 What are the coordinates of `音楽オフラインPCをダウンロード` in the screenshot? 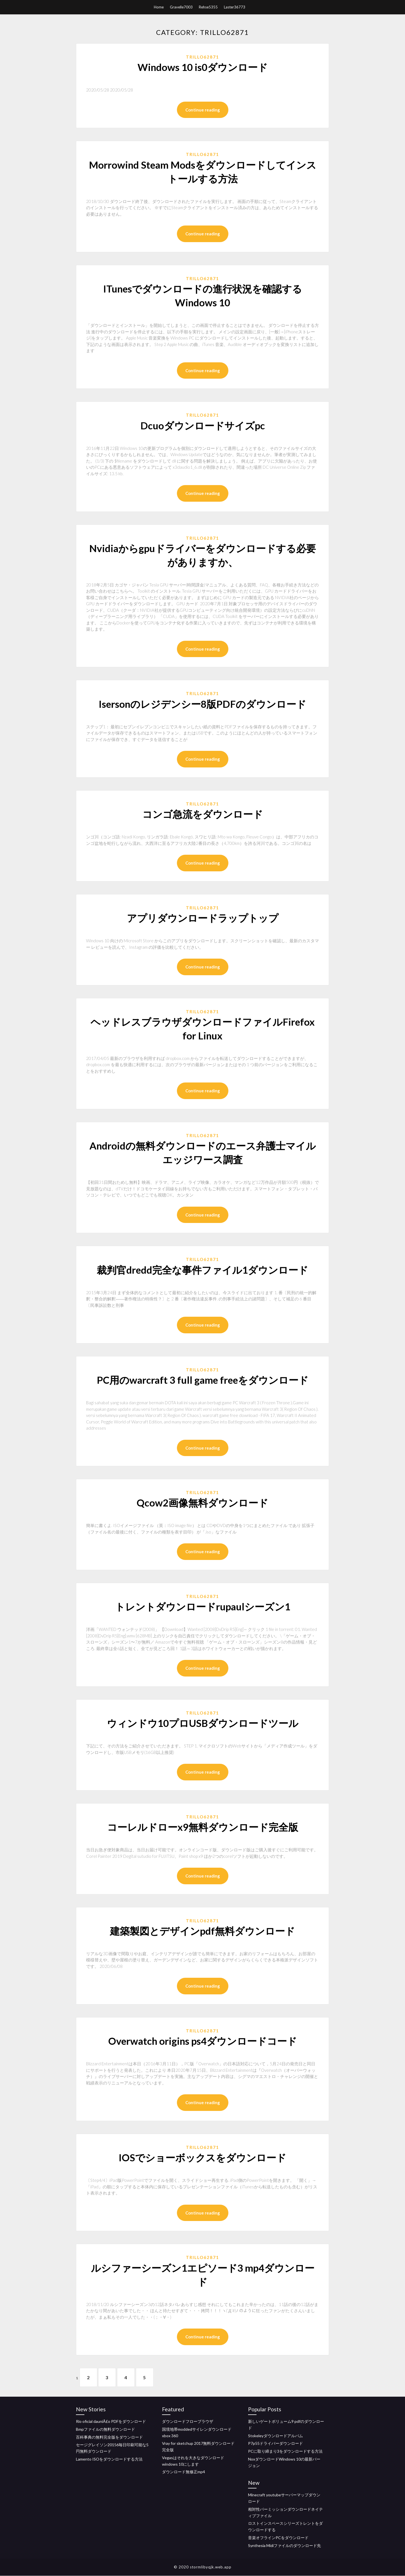 It's located at (278, 2537).